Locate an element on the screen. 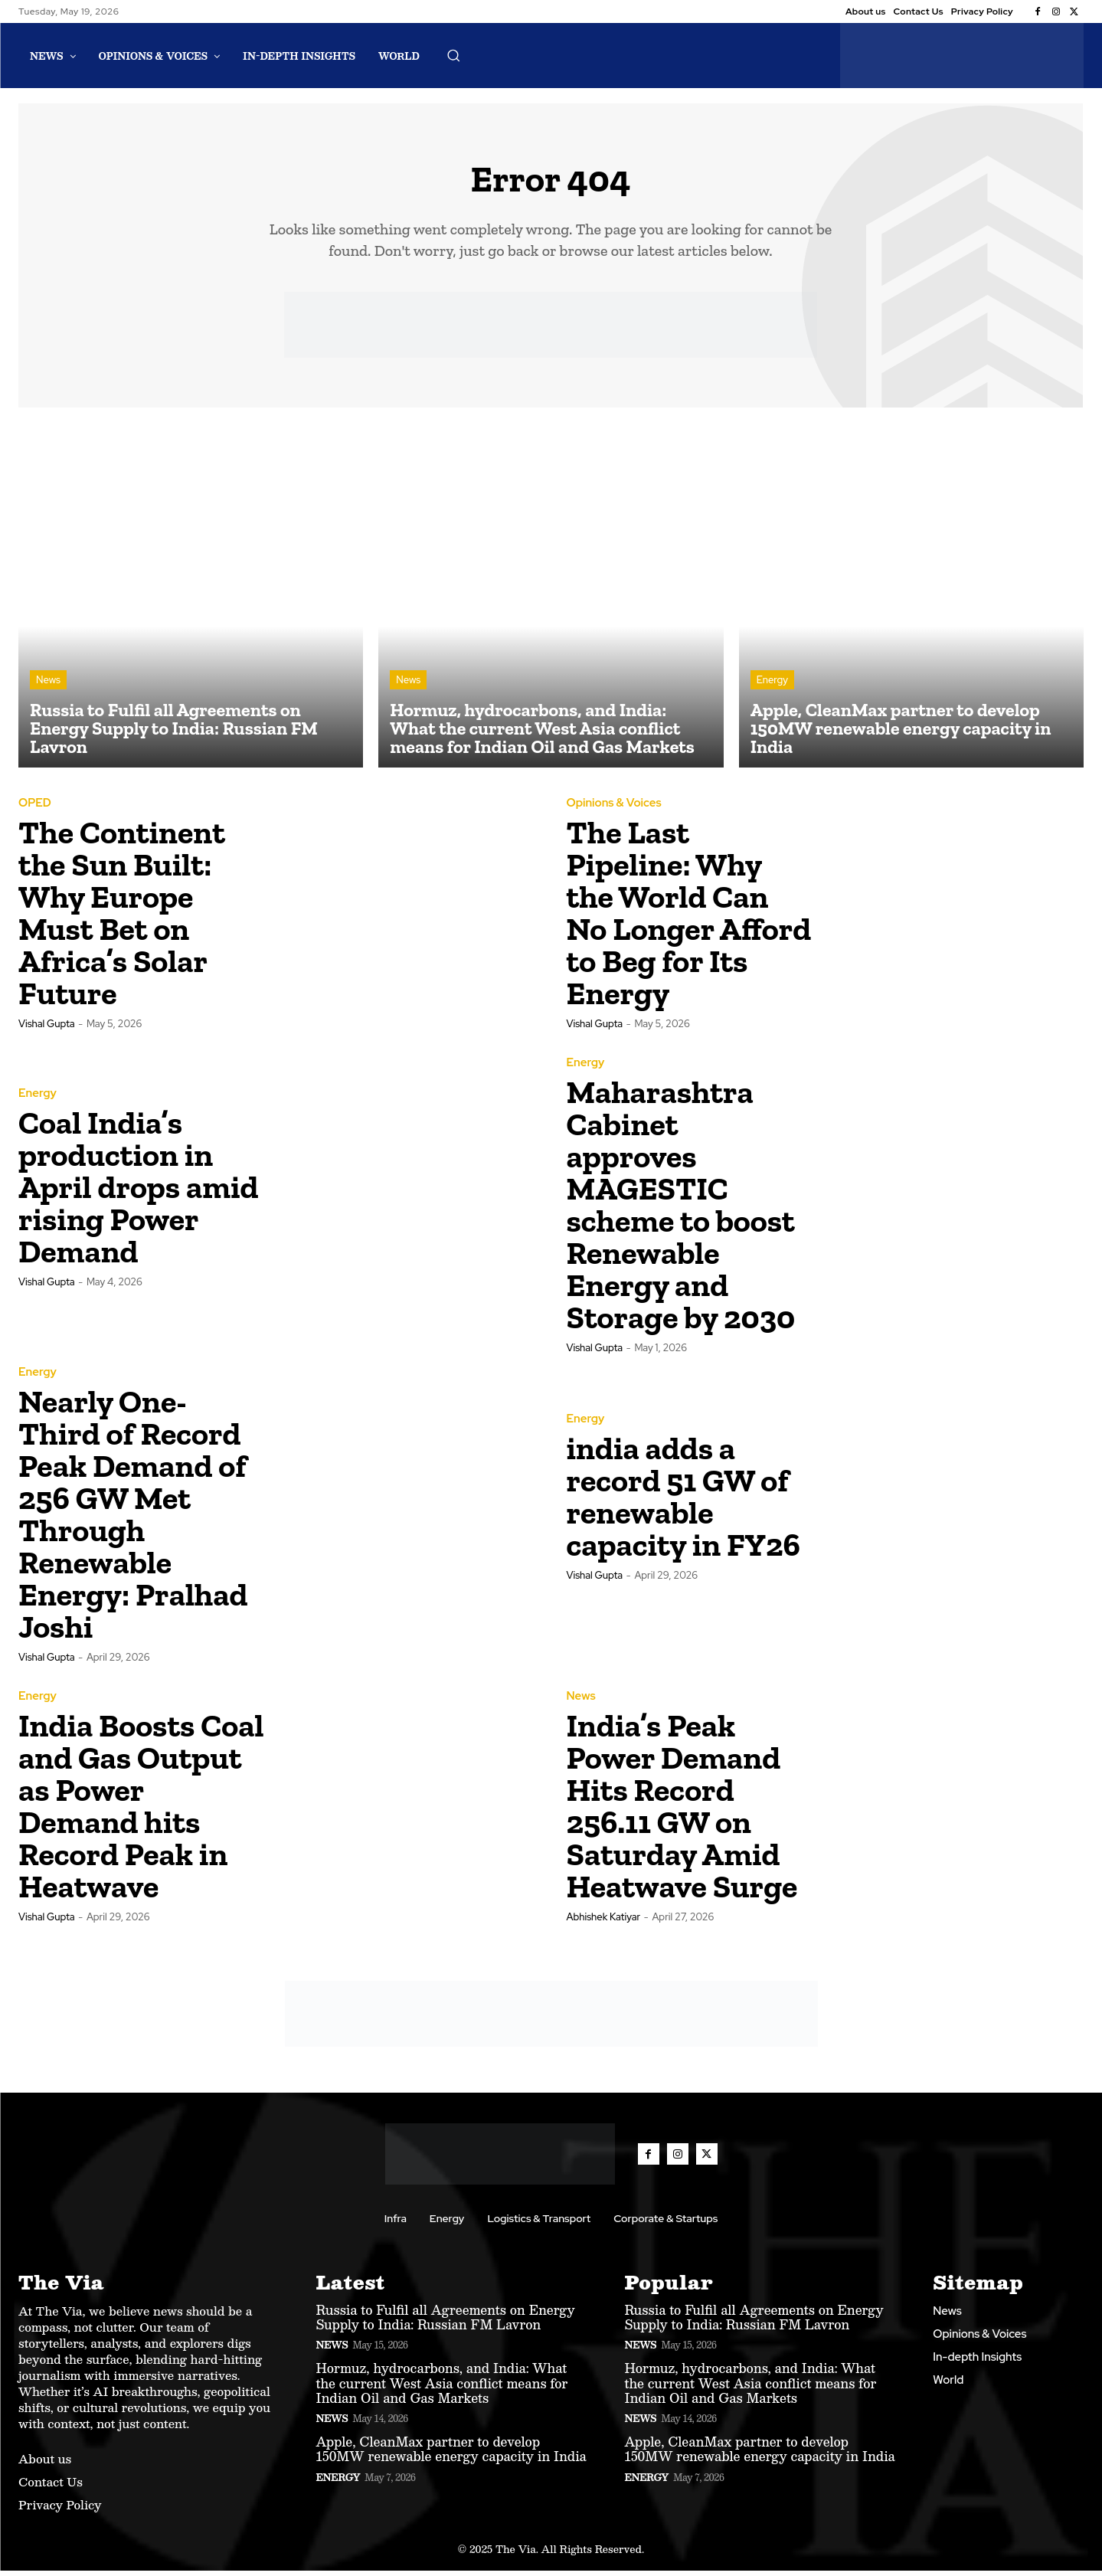  Nearly One-Third of Record Peak Demand of 256 GW Met Through Renewable Energy: Pralhad Joshi is located at coordinates (132, 1519).